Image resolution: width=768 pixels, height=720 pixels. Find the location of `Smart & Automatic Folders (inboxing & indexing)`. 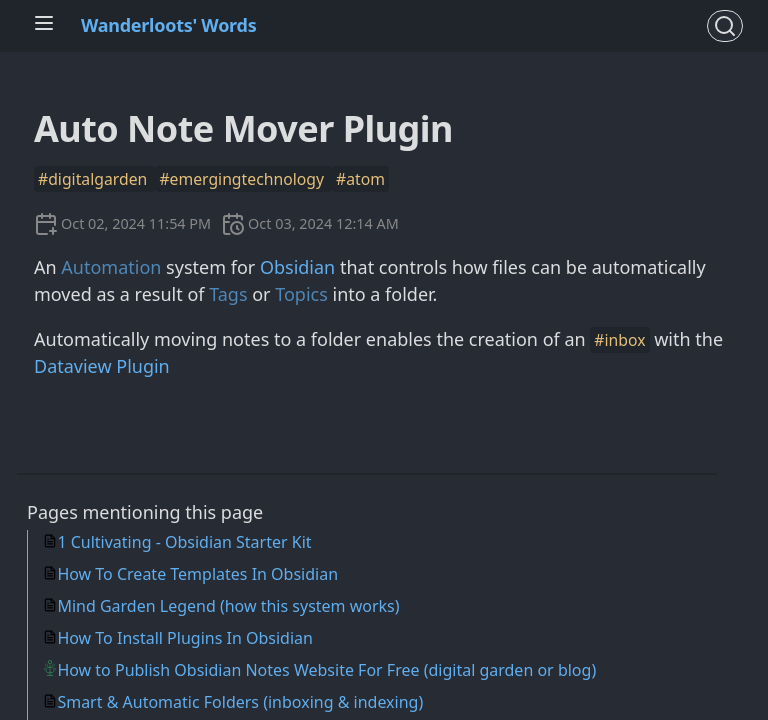

Smart & Automatic Folders (inboxing & indexing) is located at coordinates (240, 702).